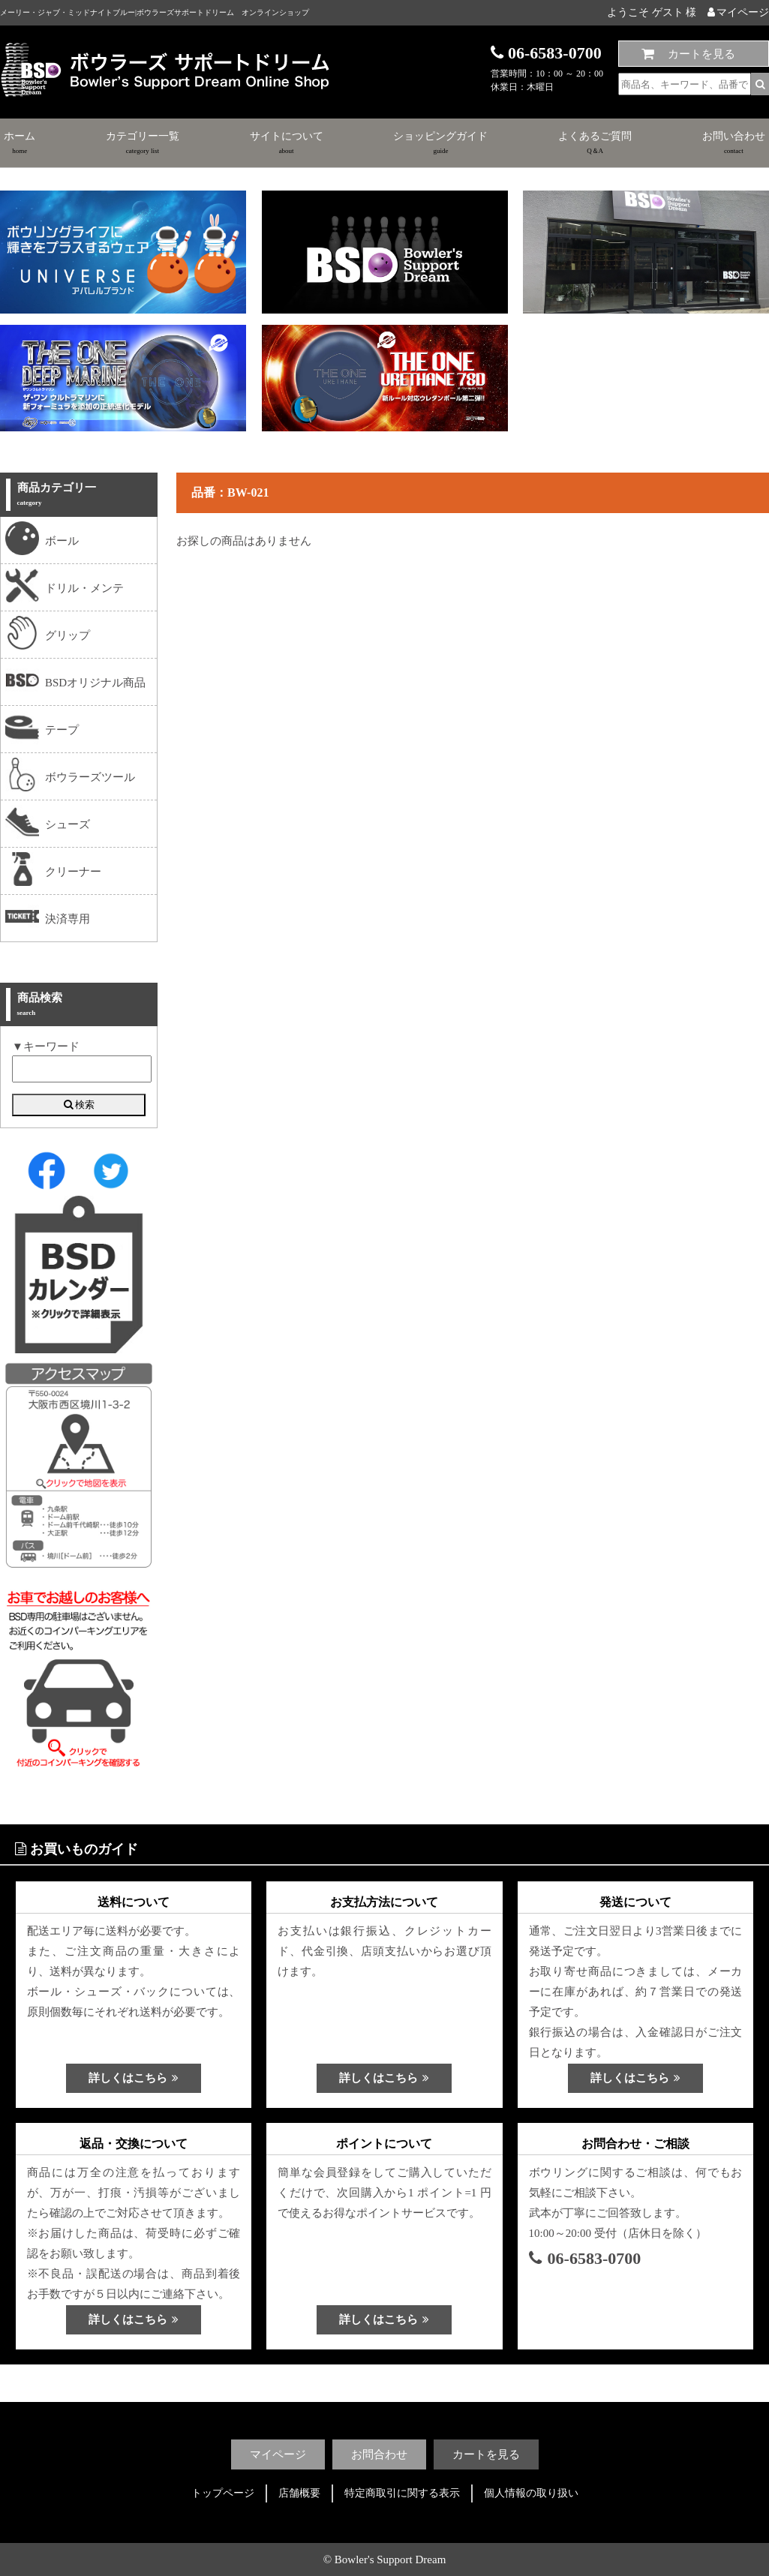 The height and width of the screenshot is (2576, 769). I want to click on カートを見る, so click(701, 54).